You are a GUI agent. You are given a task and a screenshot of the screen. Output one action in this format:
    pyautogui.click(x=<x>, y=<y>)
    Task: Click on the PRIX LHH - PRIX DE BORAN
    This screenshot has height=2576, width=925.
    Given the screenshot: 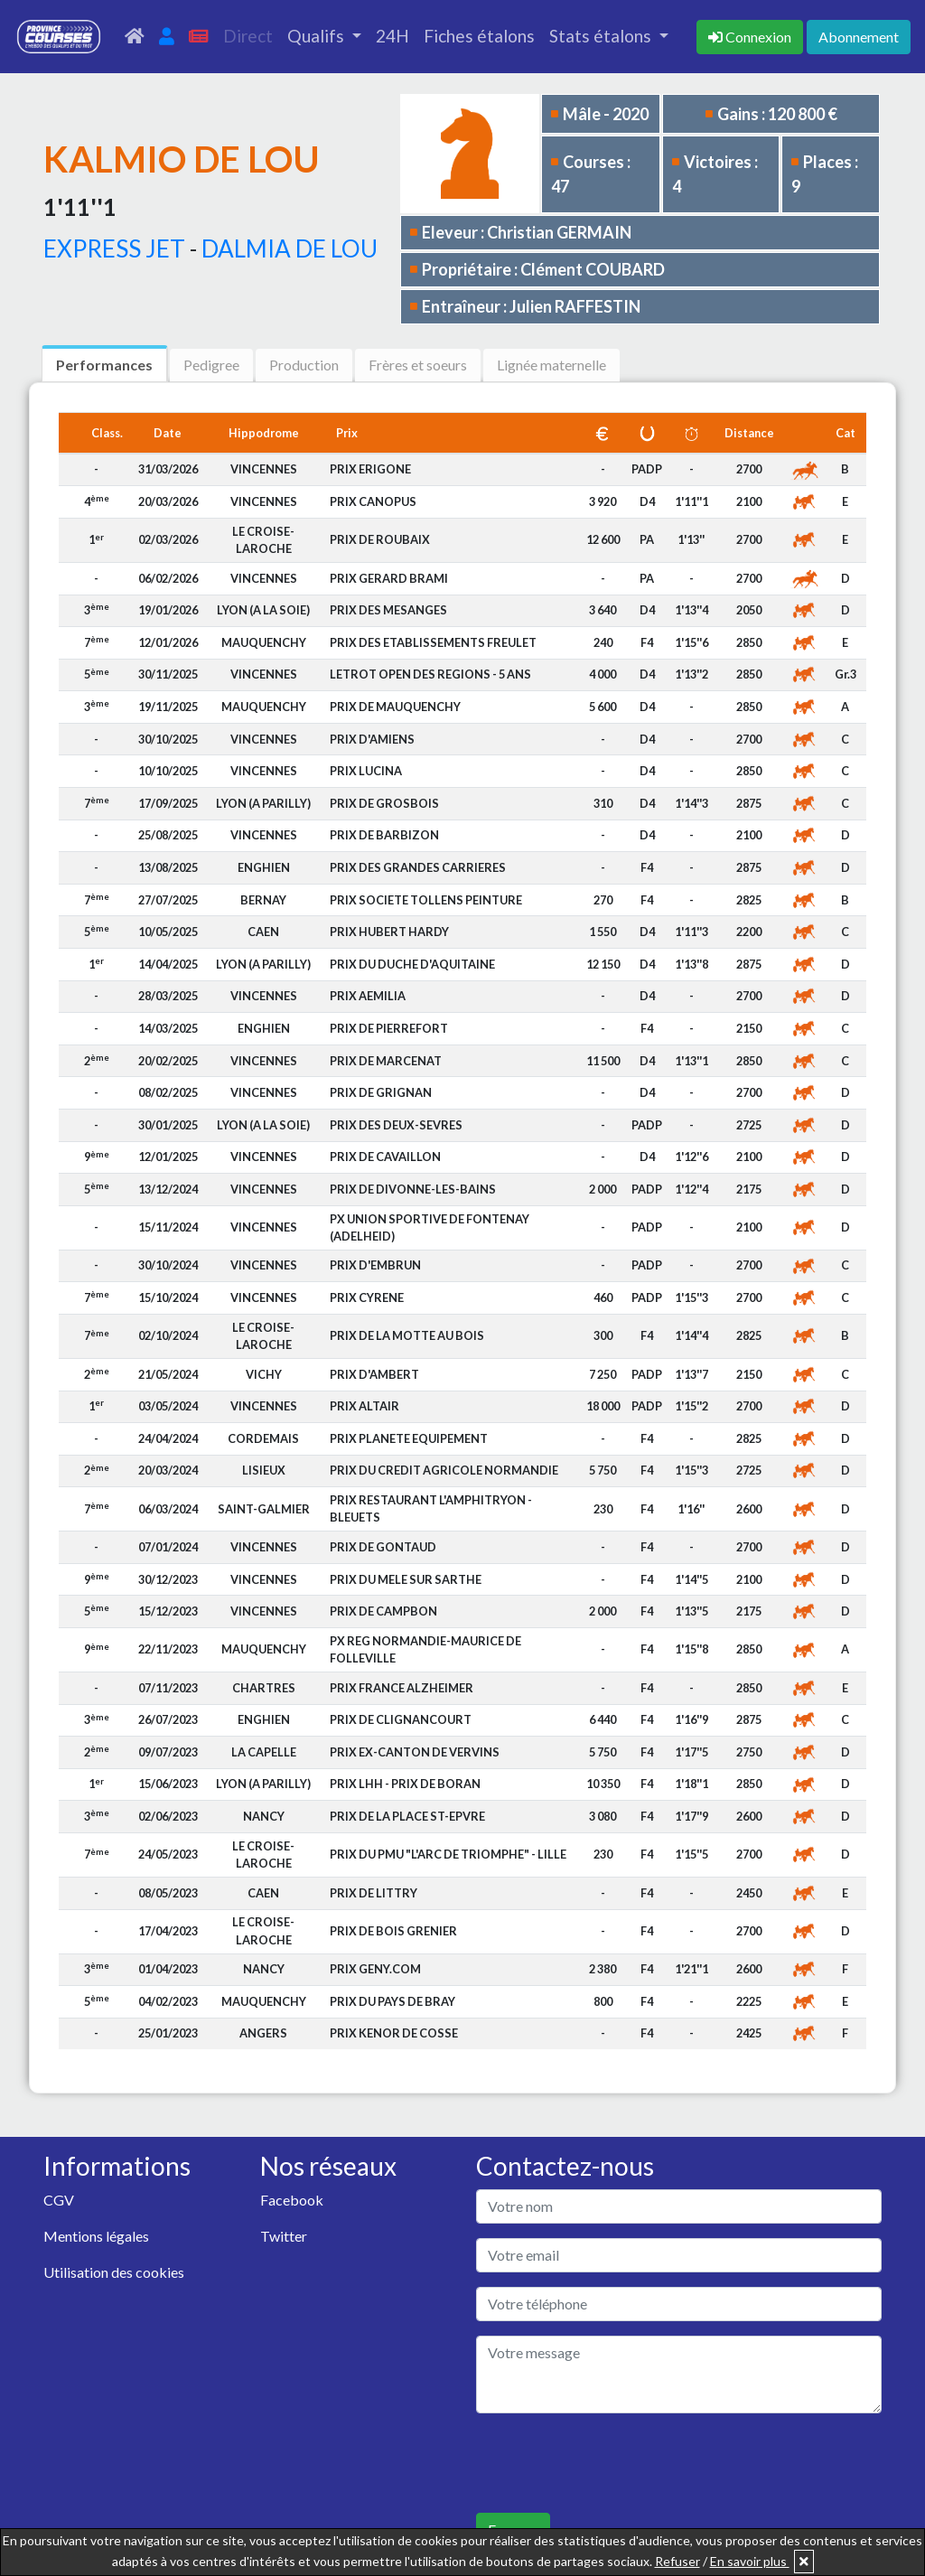 What is the action you would take?
    pyautogui.click(x=405, y=1783)
    